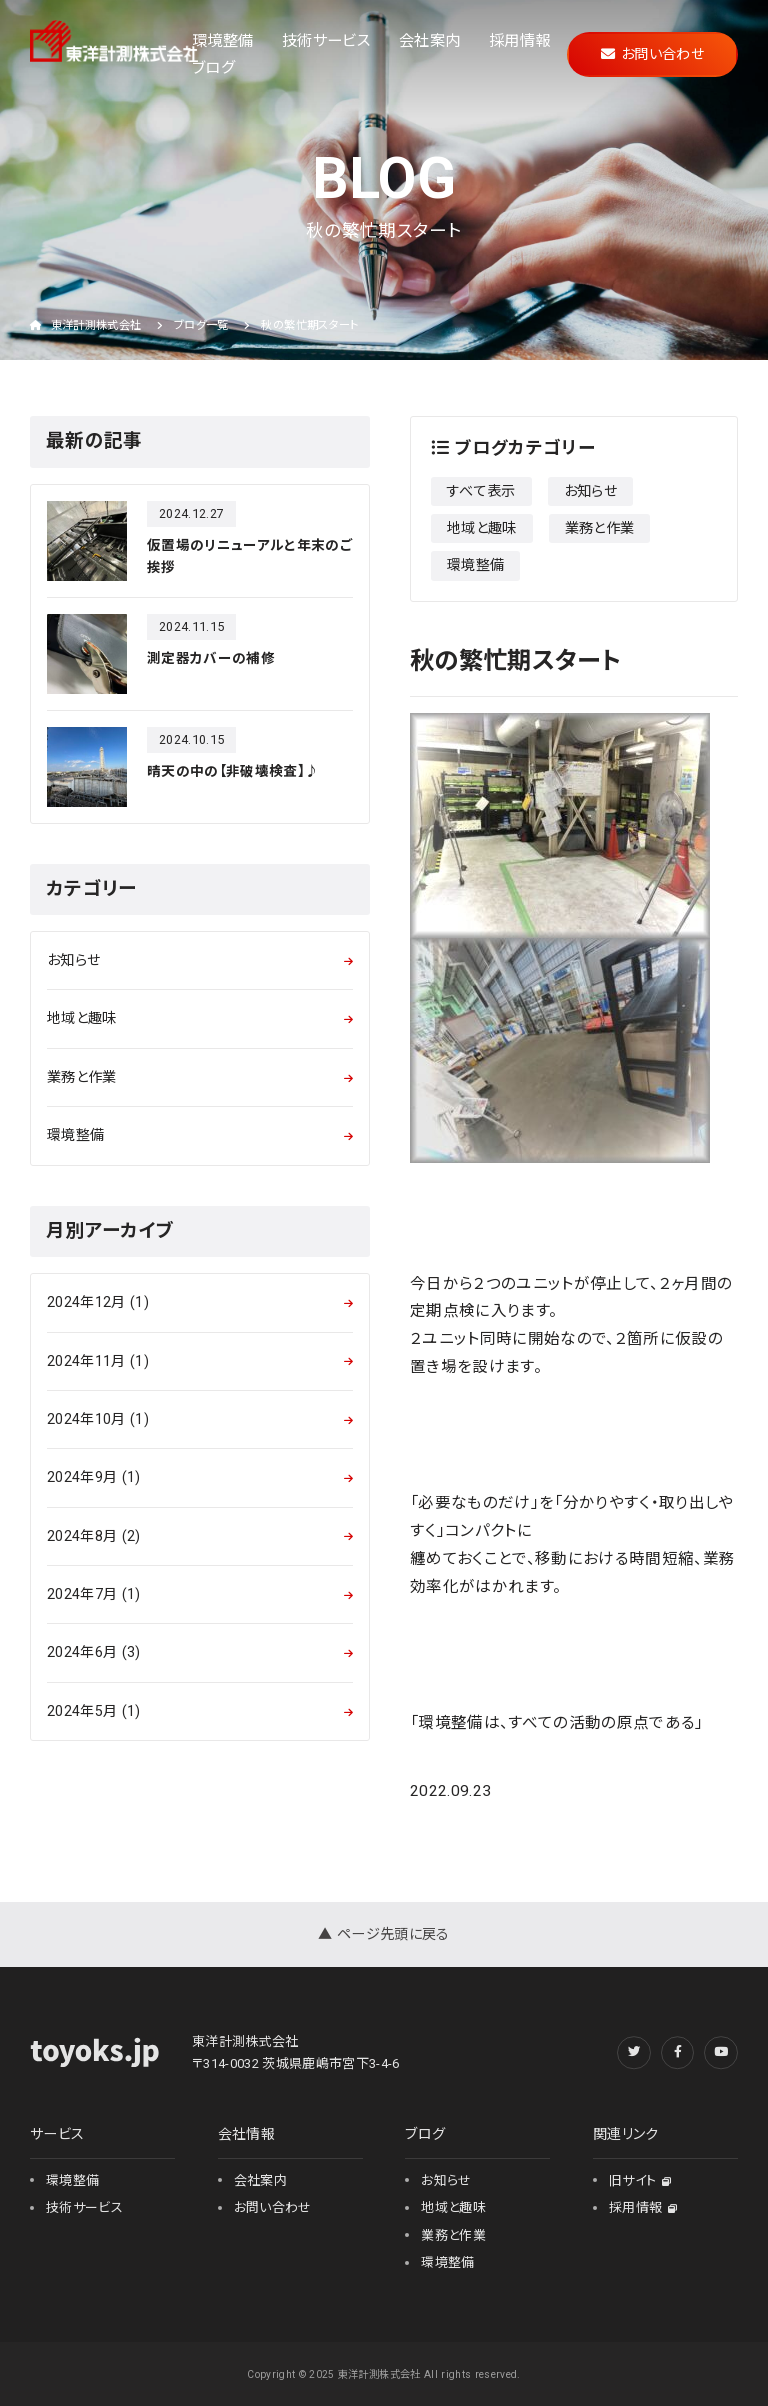  I want to click on ▲ ページ先頭に戻る, so click(383, 1934).